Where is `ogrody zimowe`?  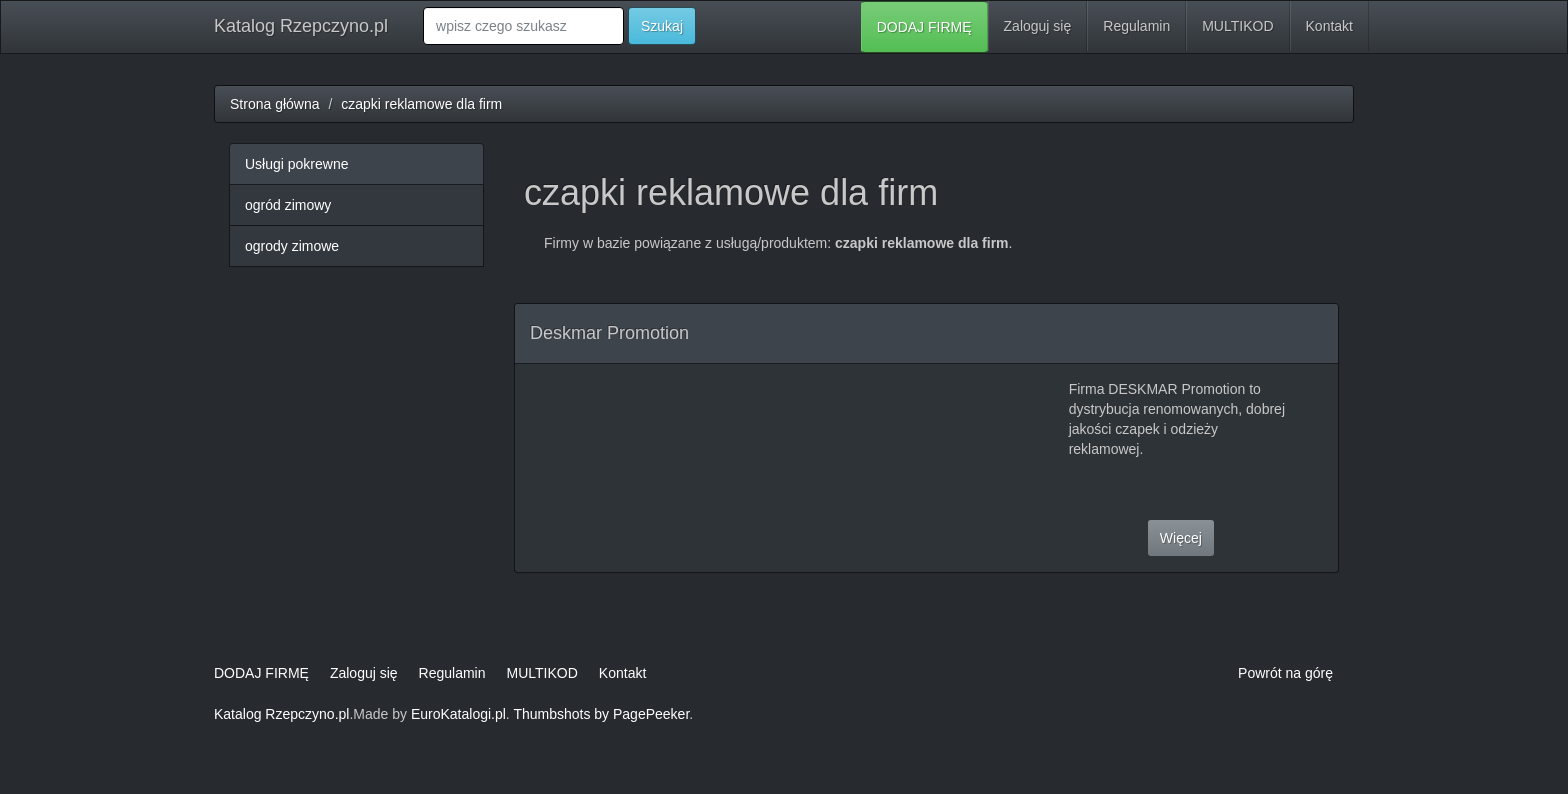 ogrody zimowe is located at coordinates (292, 246).